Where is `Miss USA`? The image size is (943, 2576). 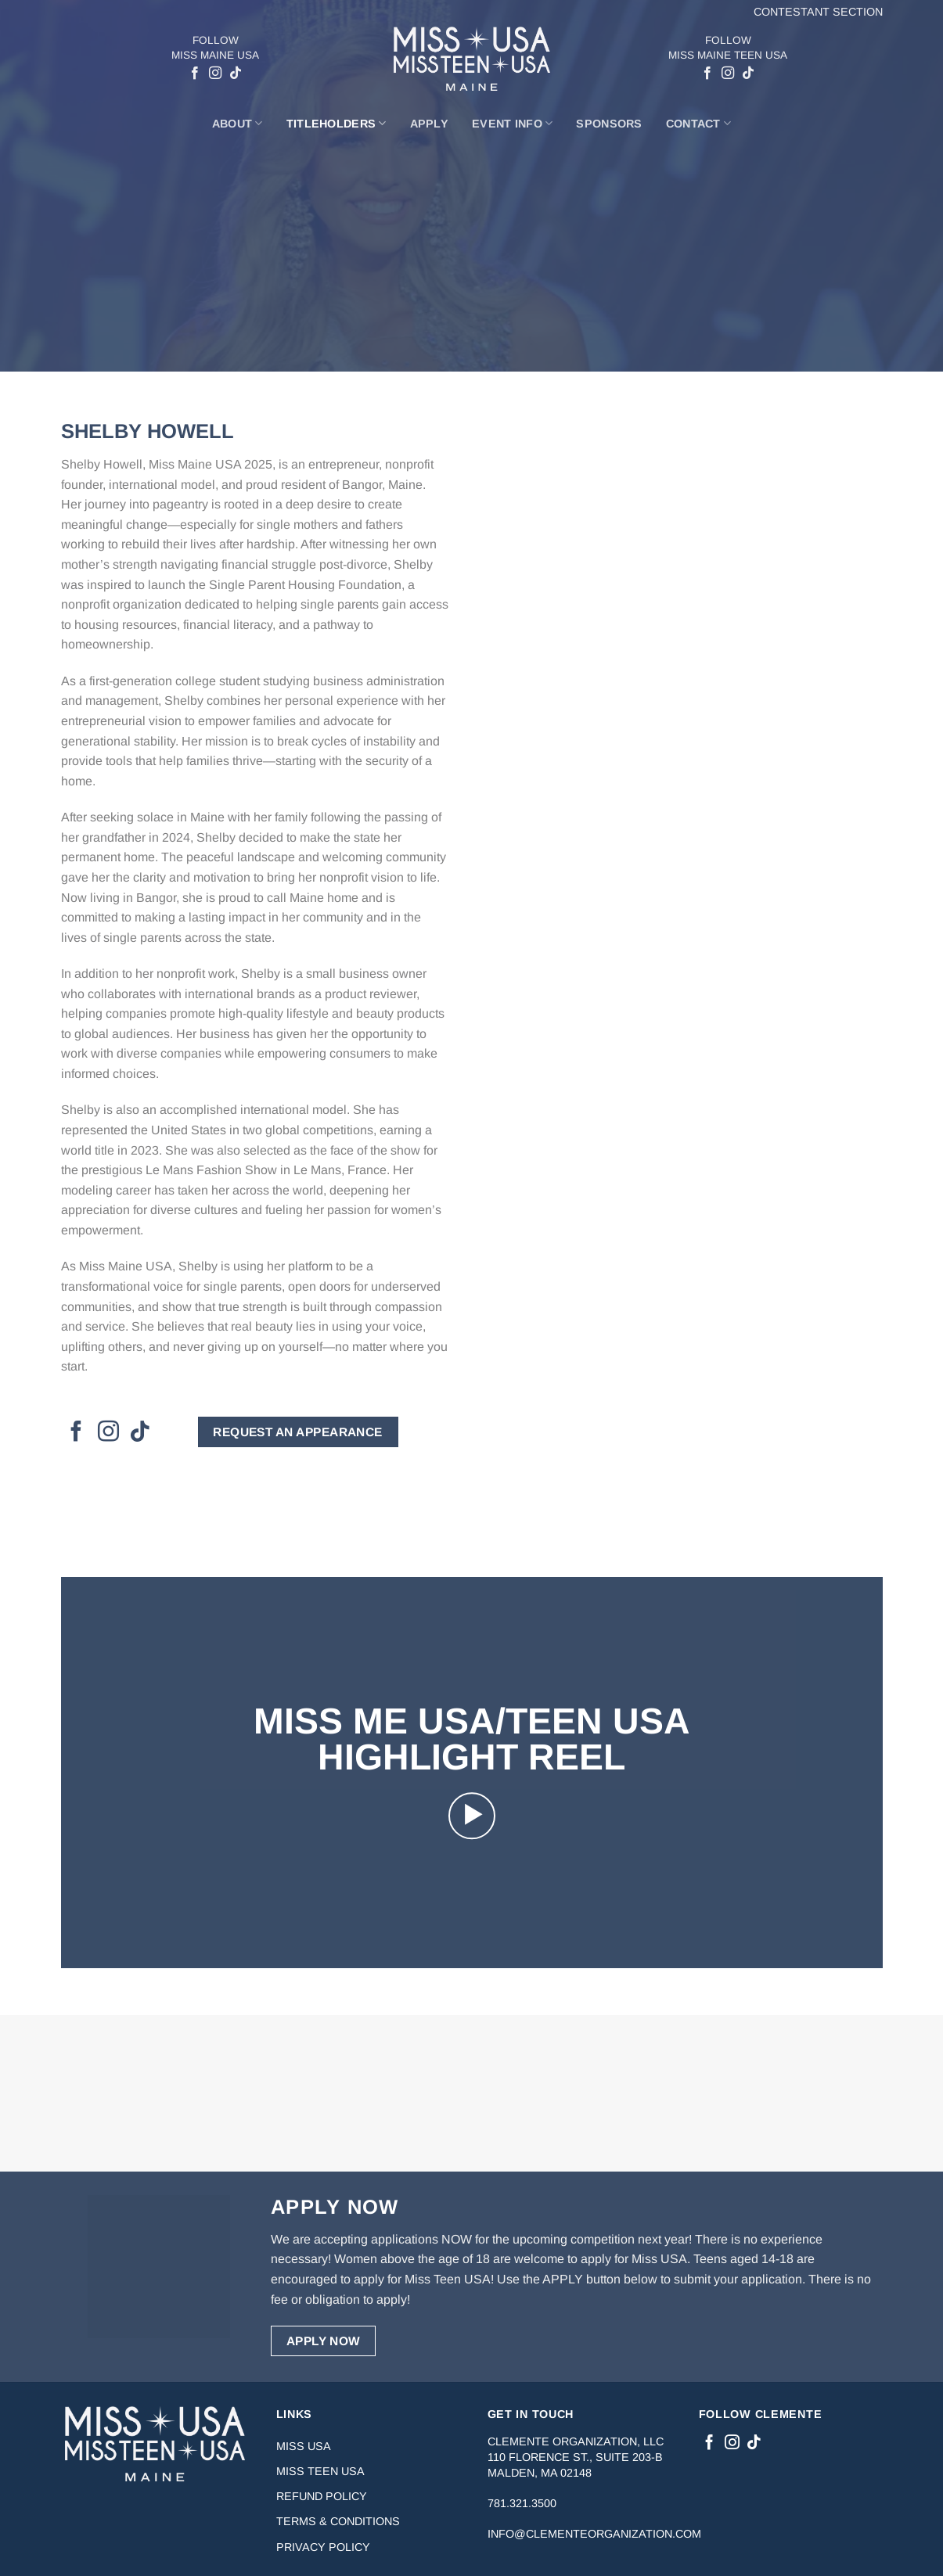
Miss USA is located at coordinates (303, 2446).